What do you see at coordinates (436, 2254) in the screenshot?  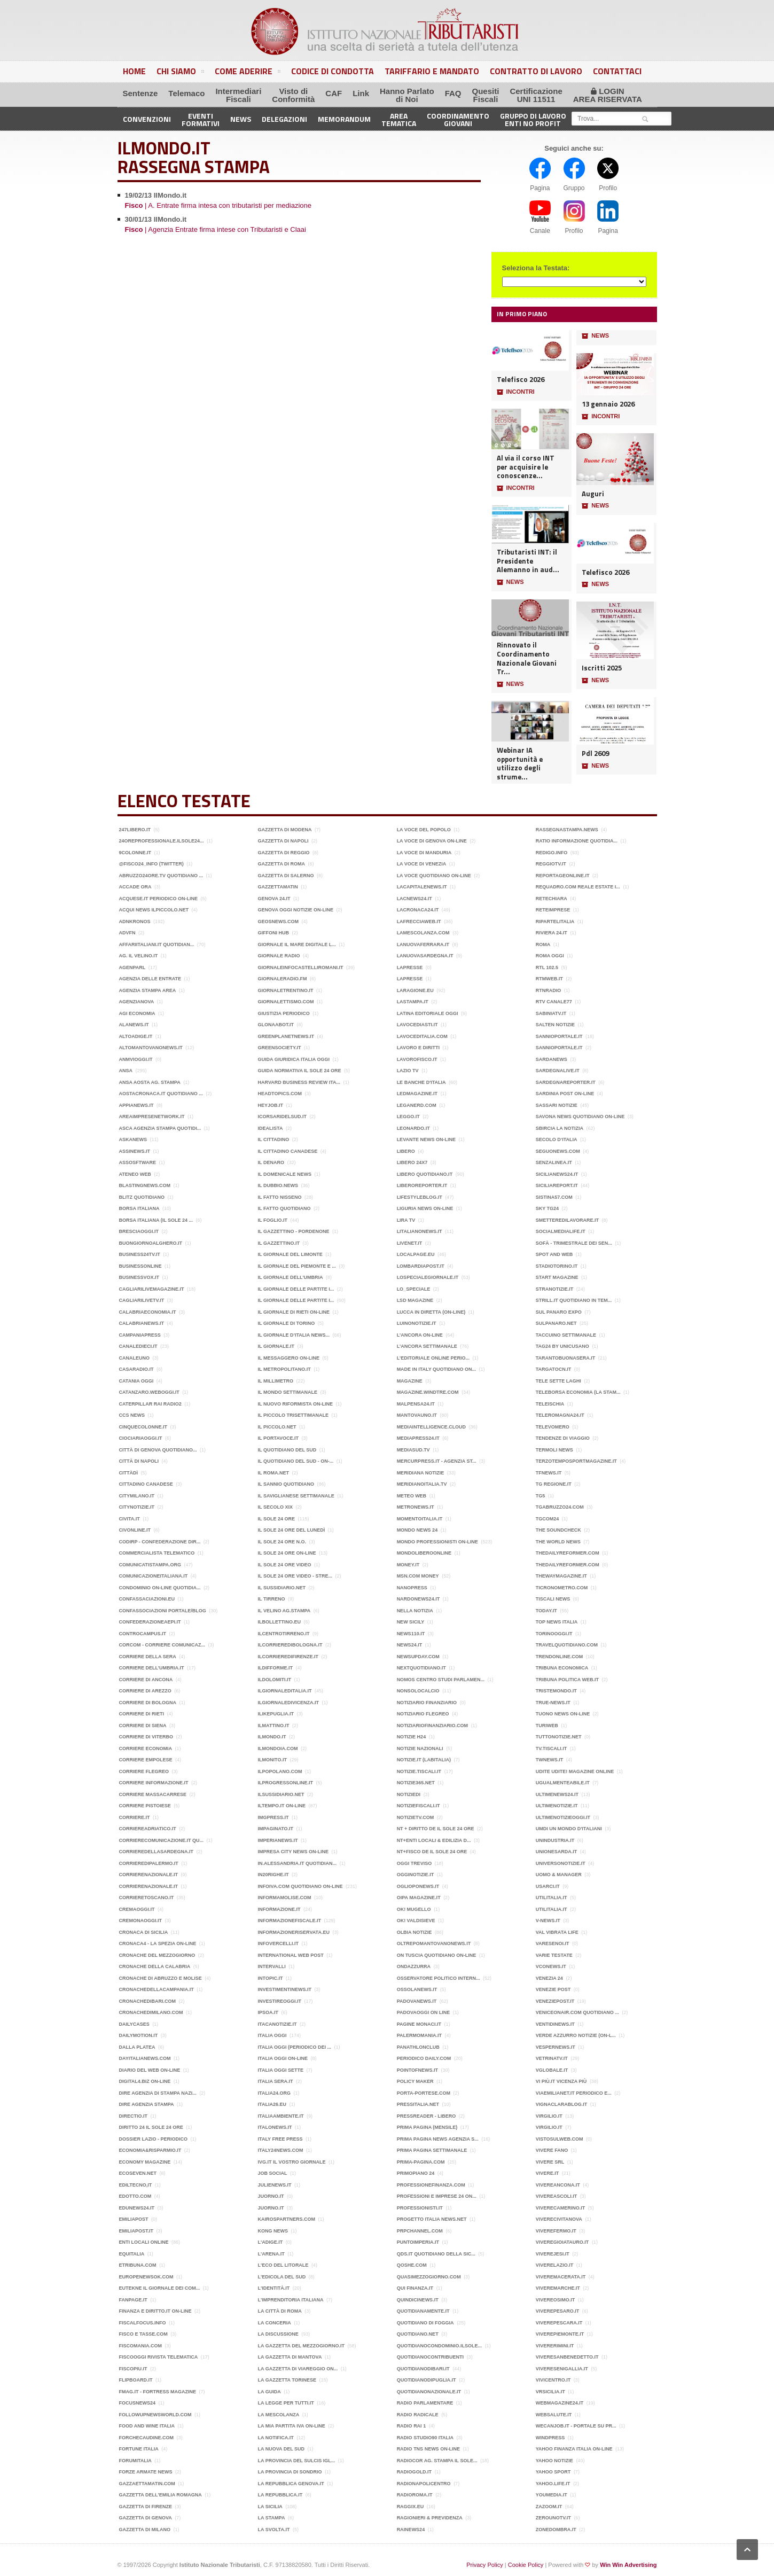 I see `QdS.it Quotidiano della Sic...` at bounding box center [436, 2254].